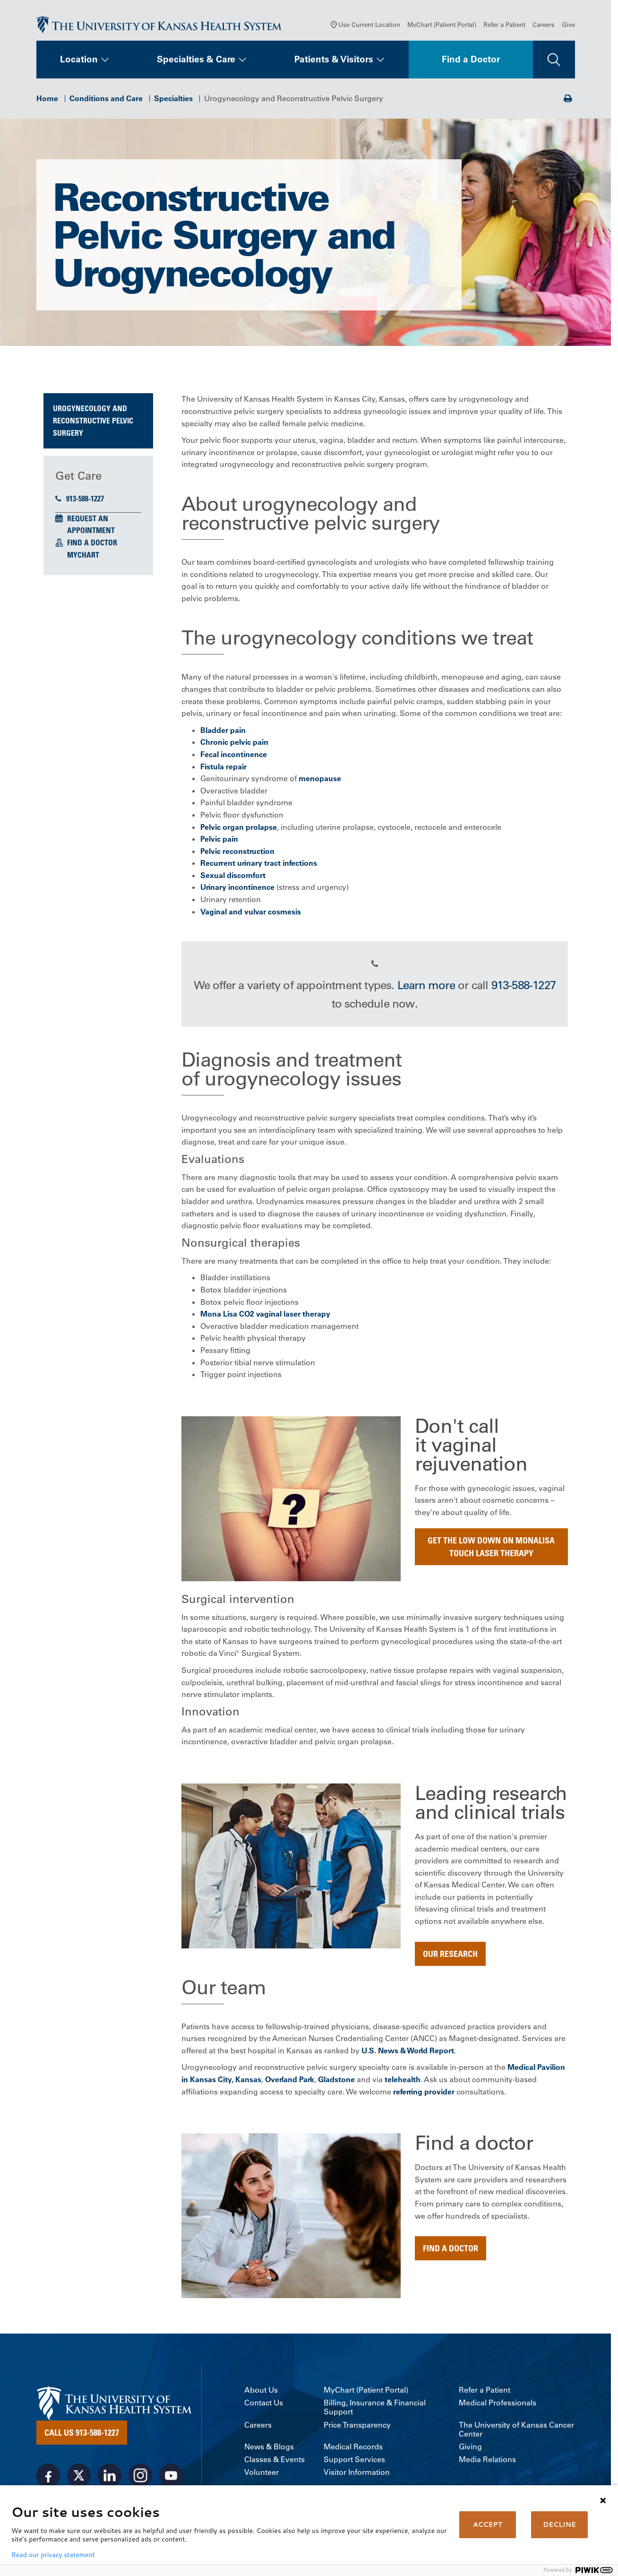 The height and width of the screenshot is (2576, 618). I want to click on Request an Appointment, so click(91, 525).